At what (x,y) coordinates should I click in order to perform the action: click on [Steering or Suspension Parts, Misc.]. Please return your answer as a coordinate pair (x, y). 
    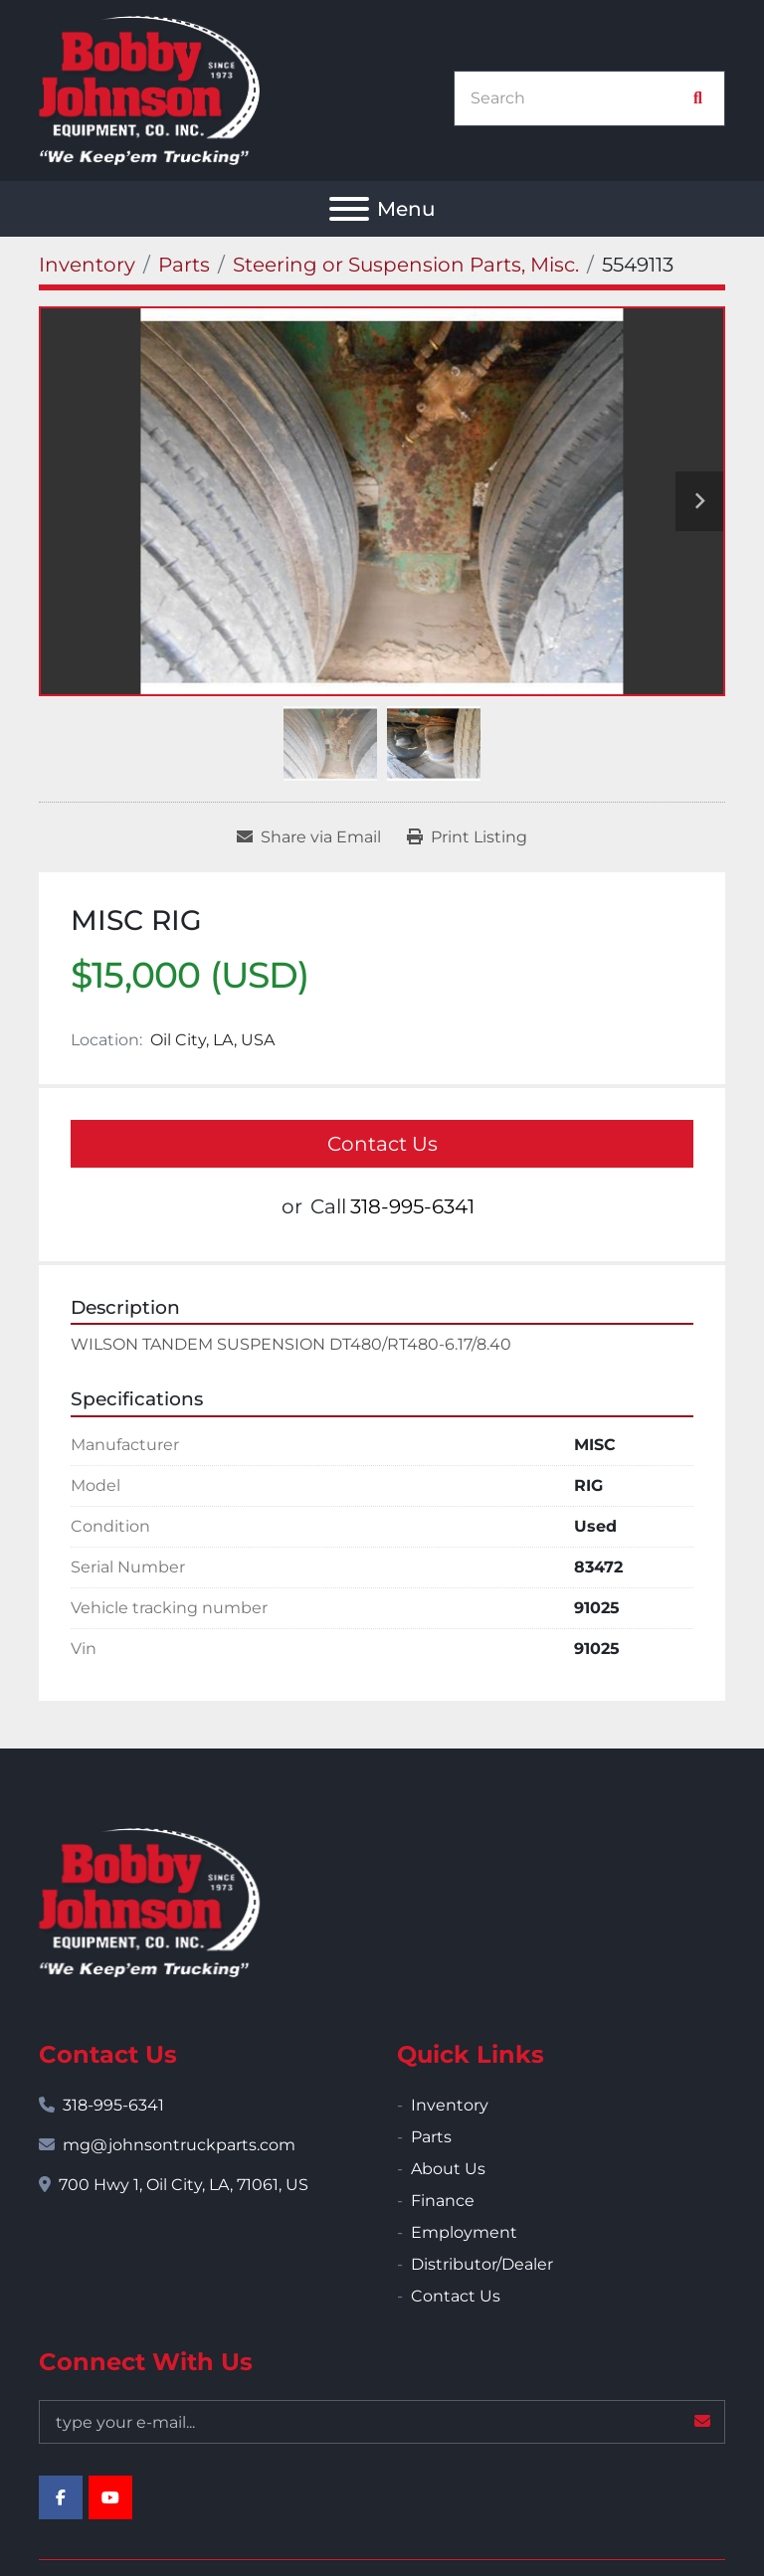
    Looking at the image, I should click on (406, 264).